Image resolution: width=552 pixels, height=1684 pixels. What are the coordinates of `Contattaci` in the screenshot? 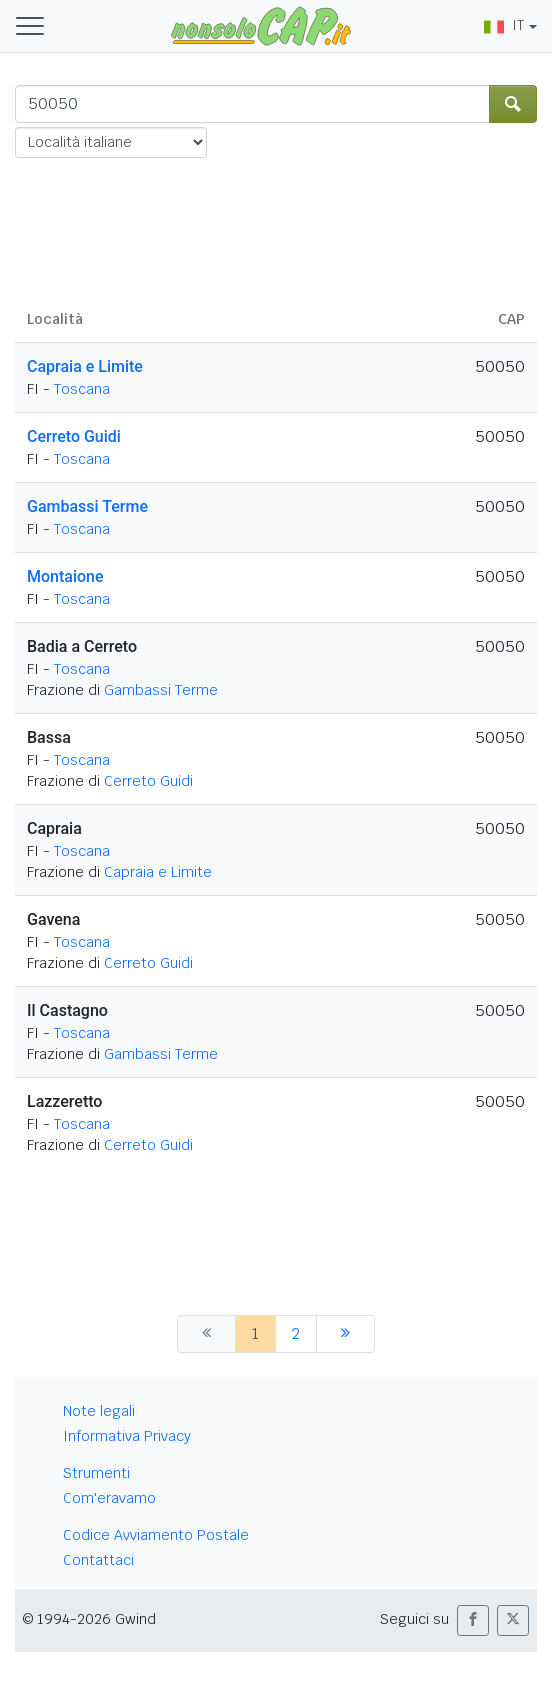 It's located at (98, 1560).